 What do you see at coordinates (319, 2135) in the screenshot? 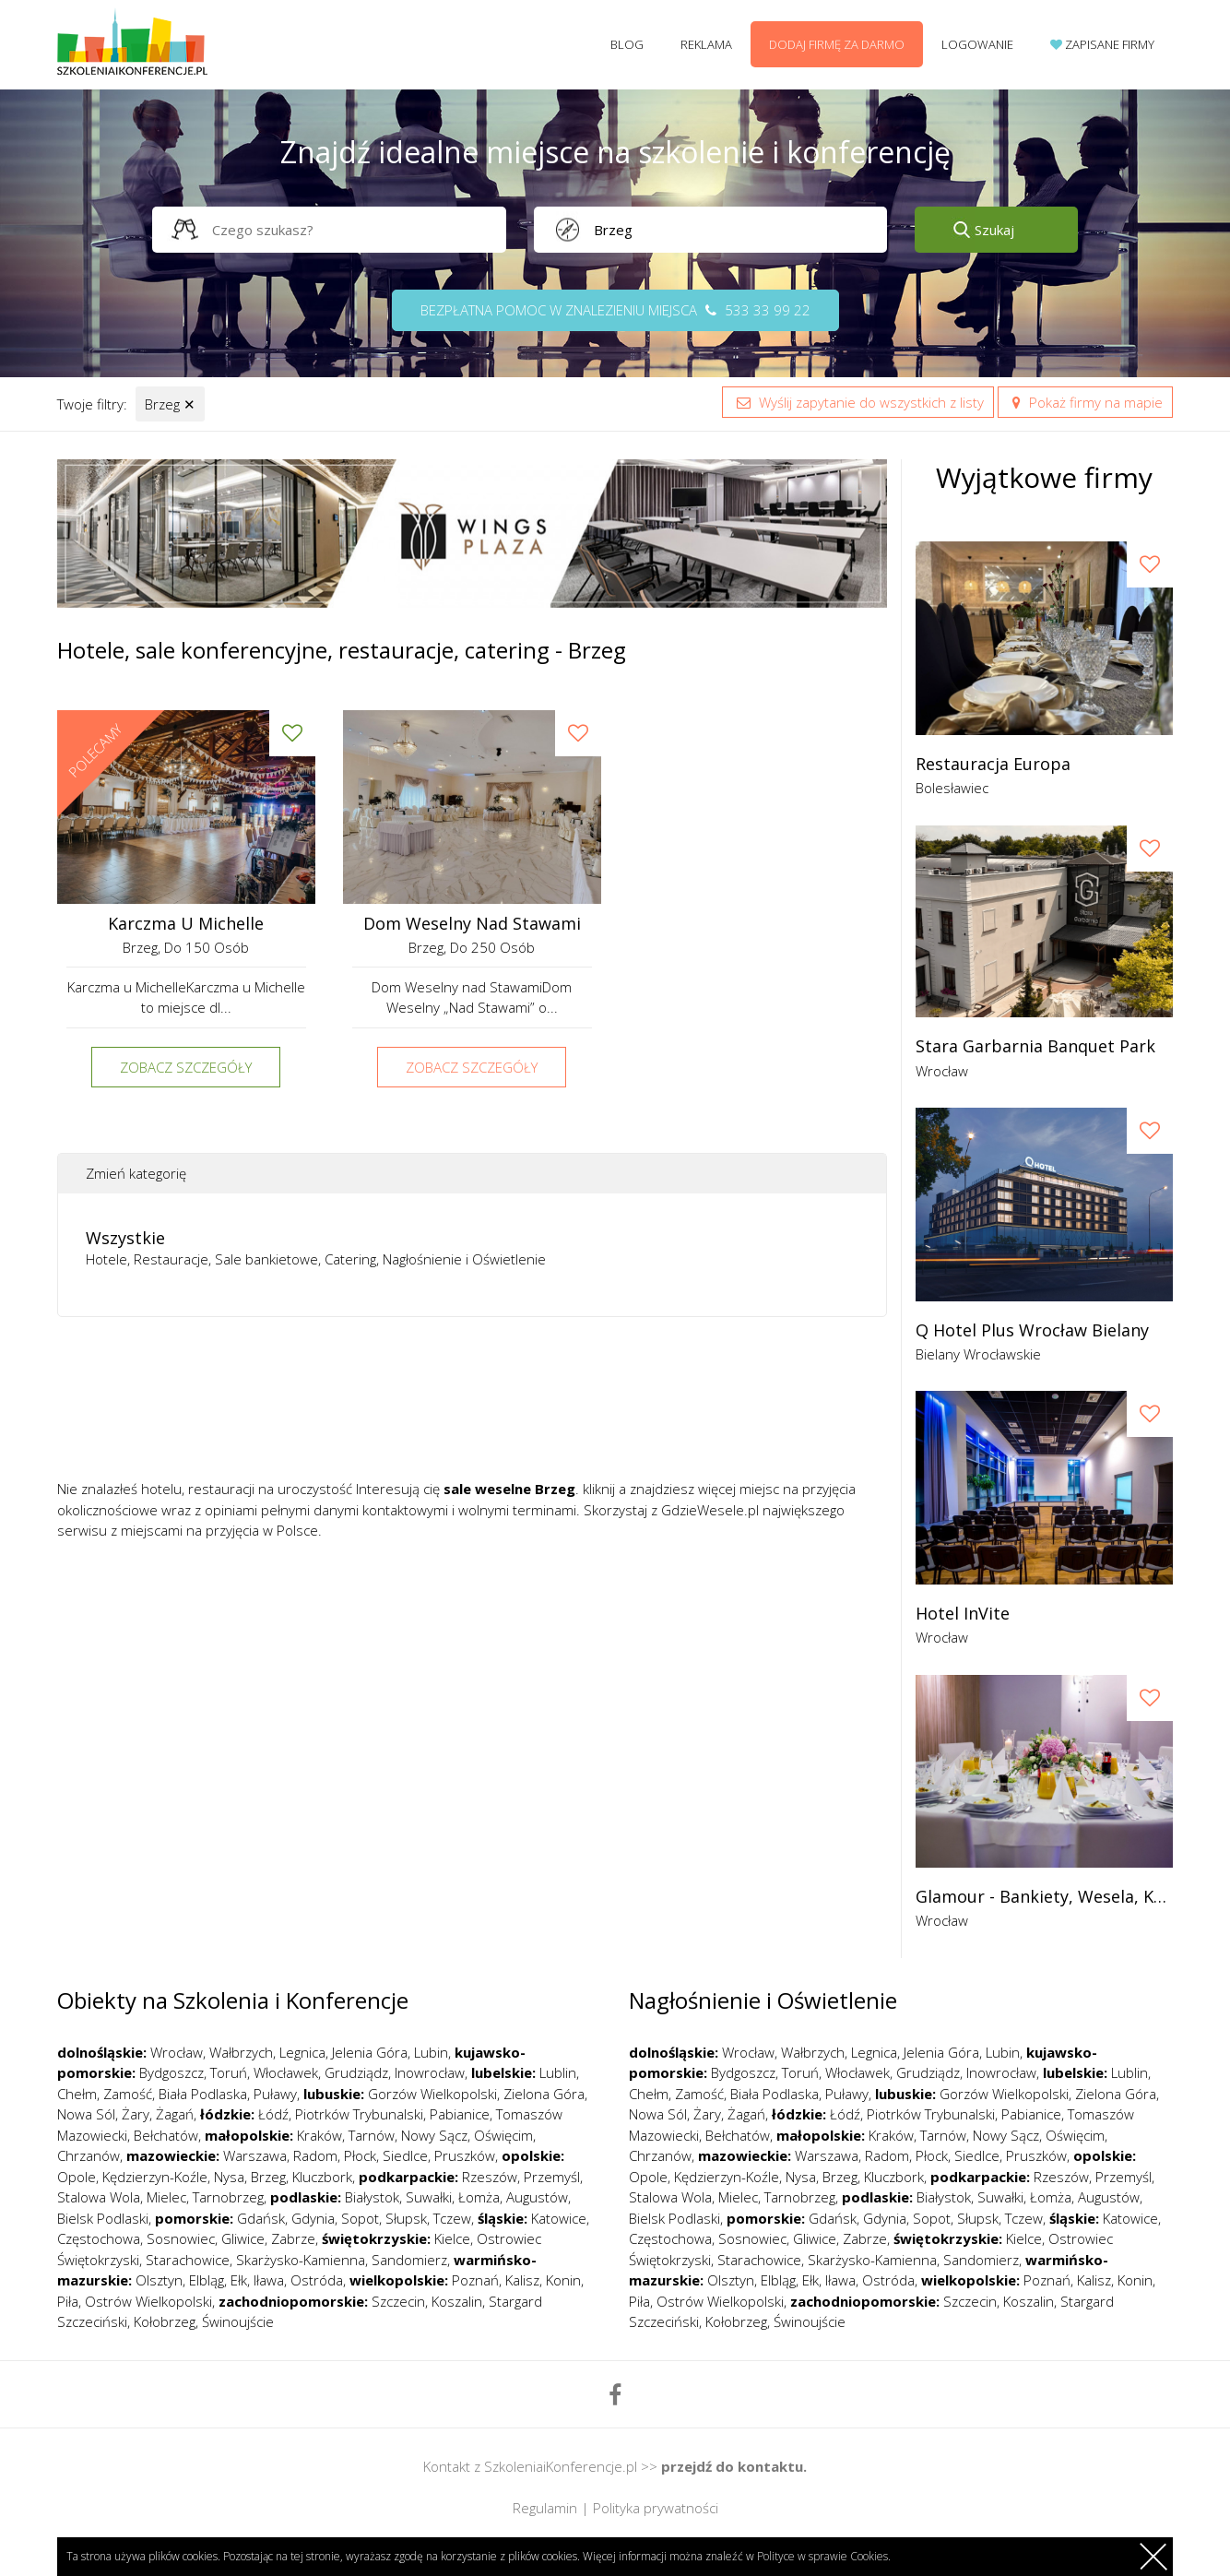
I see `Kraków` at bounding box center [319, 2135].